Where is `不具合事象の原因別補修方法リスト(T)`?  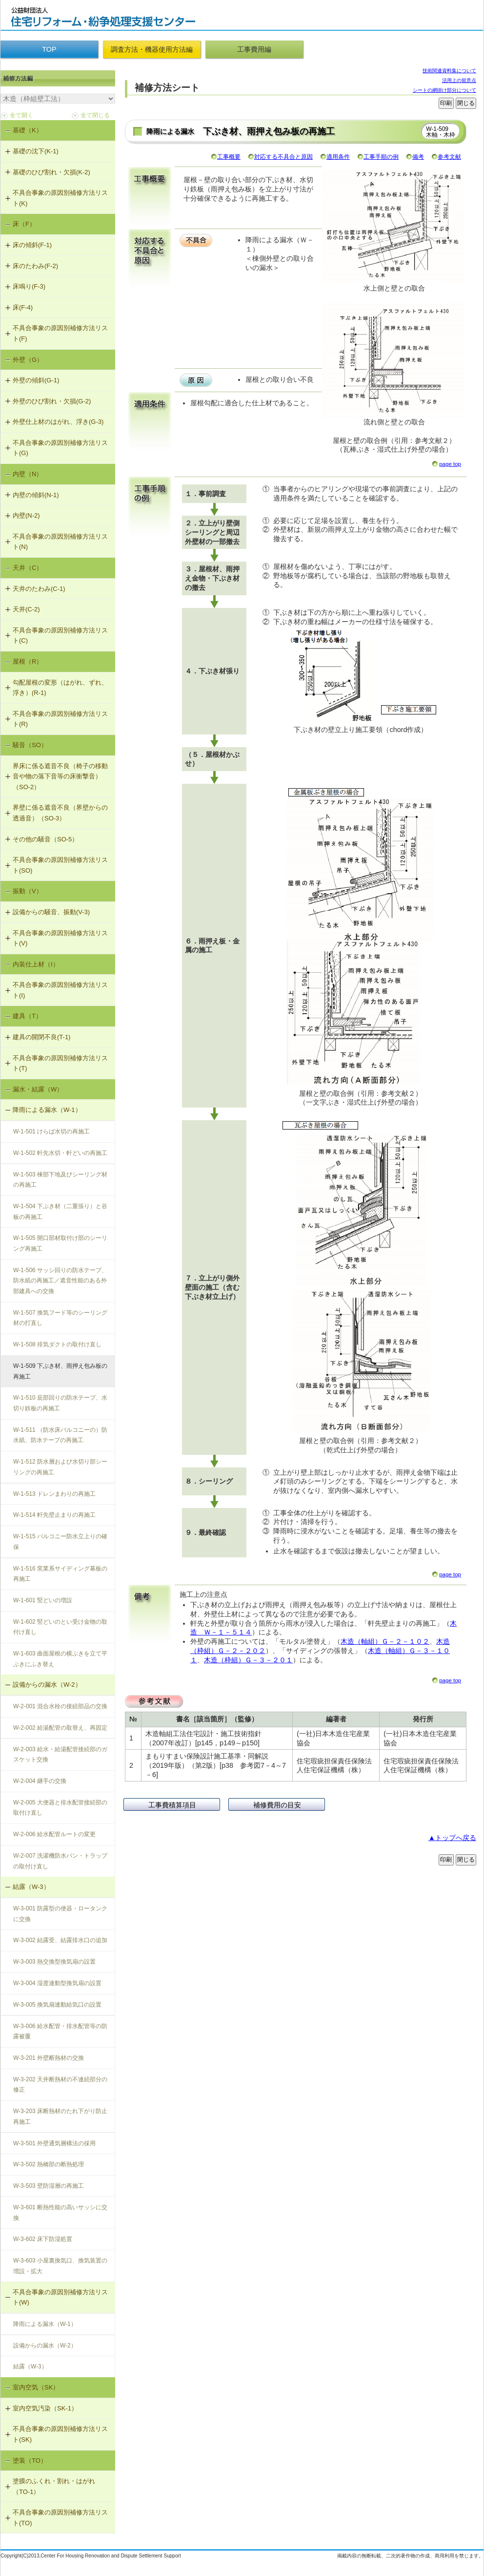 不具合事象の原因別補修方法リスト(T) is located at coordinates (60, 1063).